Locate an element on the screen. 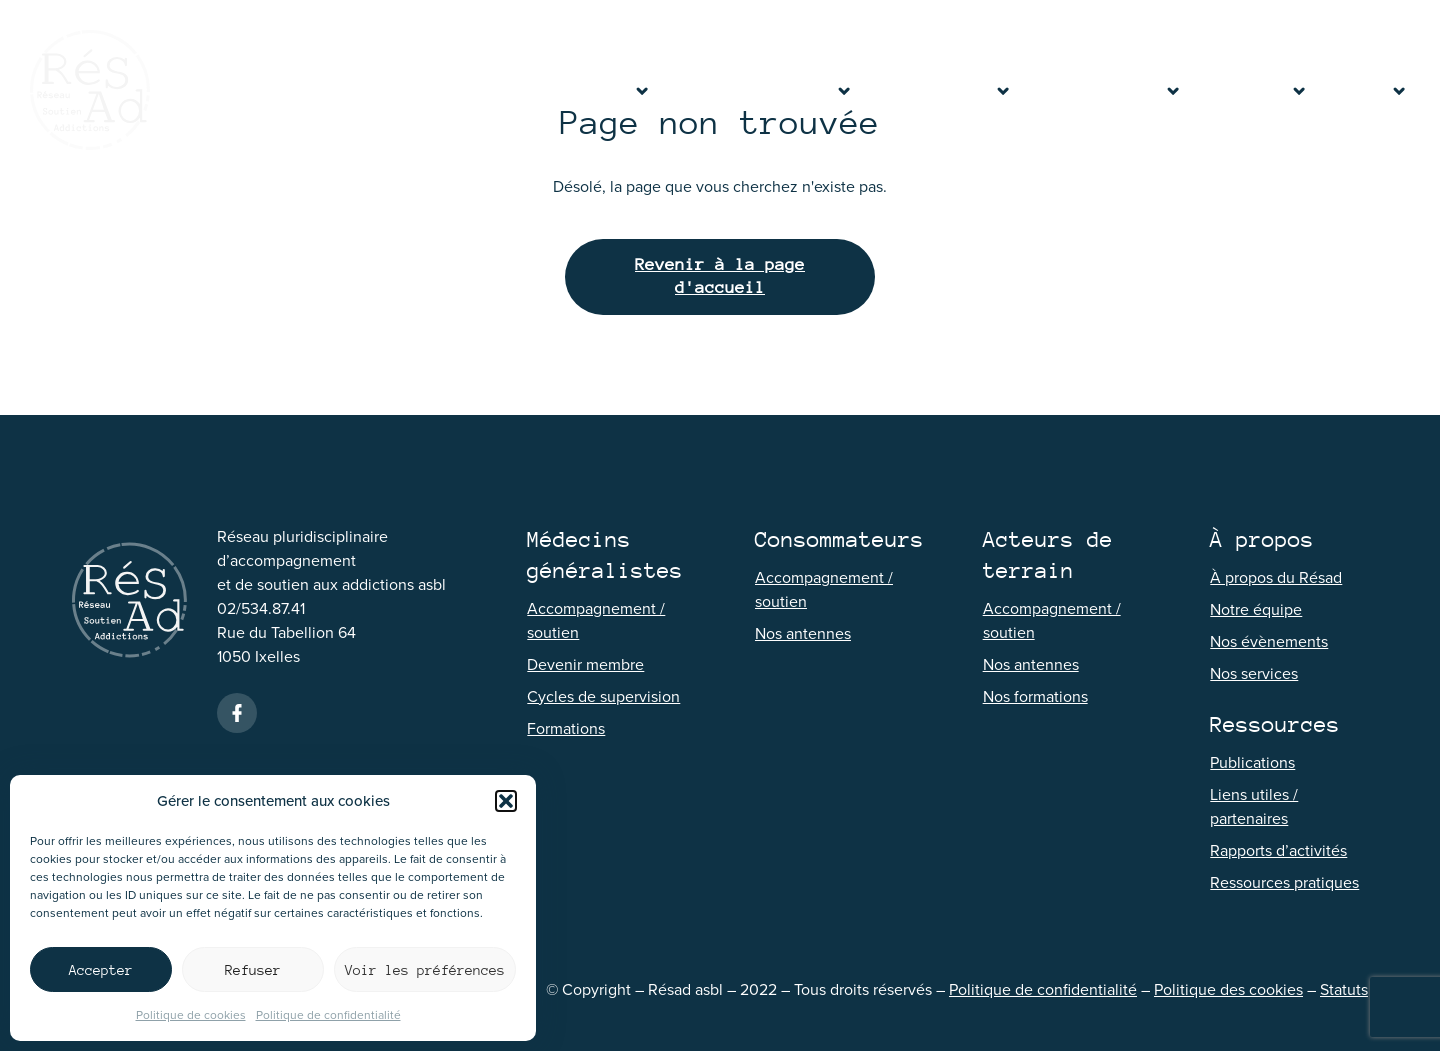 This screenshot has height=1051, width=1440. Refuser is located at coordinates (253, 970).